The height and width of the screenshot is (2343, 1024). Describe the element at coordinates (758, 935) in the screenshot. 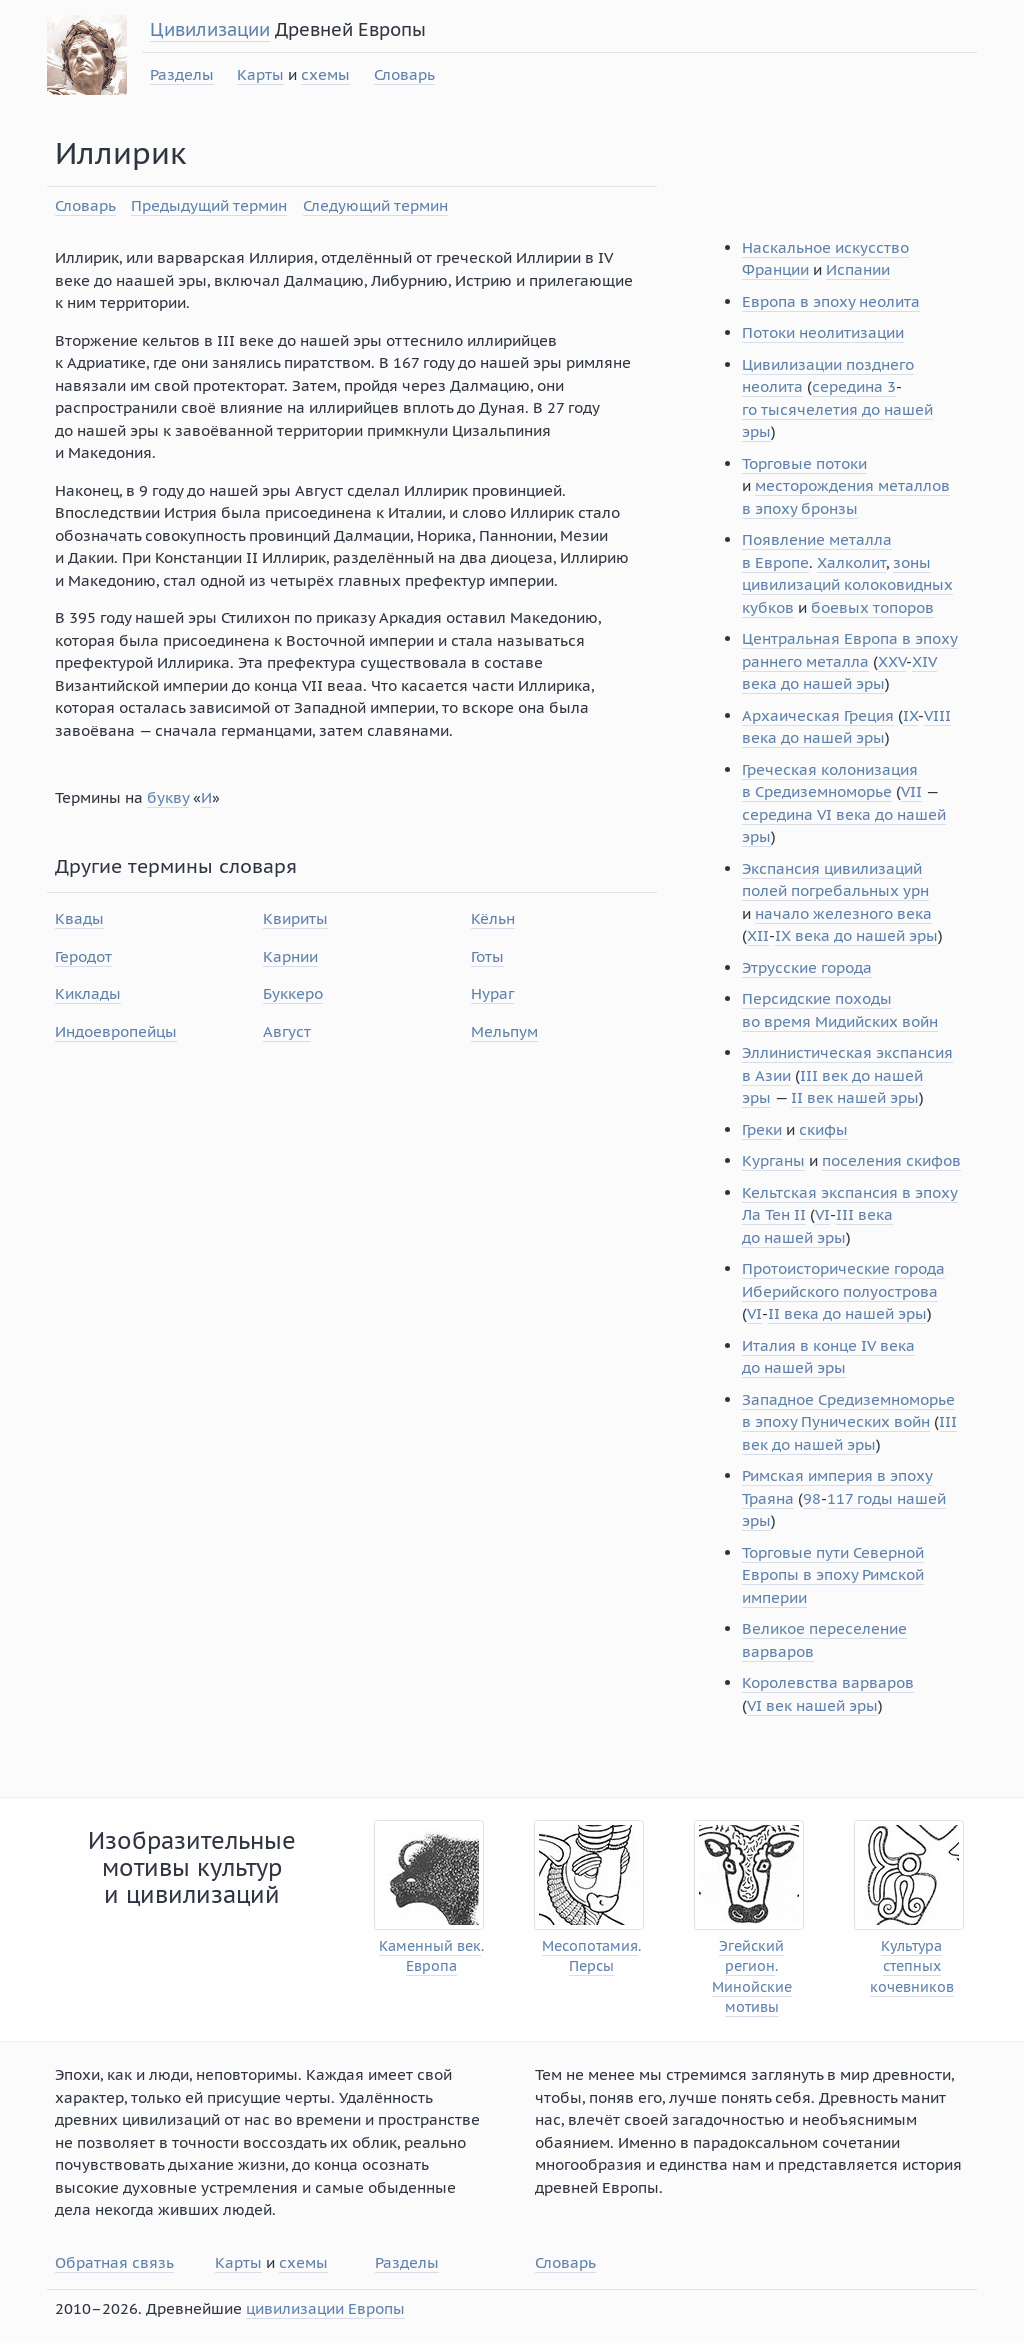

I see `XII` at that location.